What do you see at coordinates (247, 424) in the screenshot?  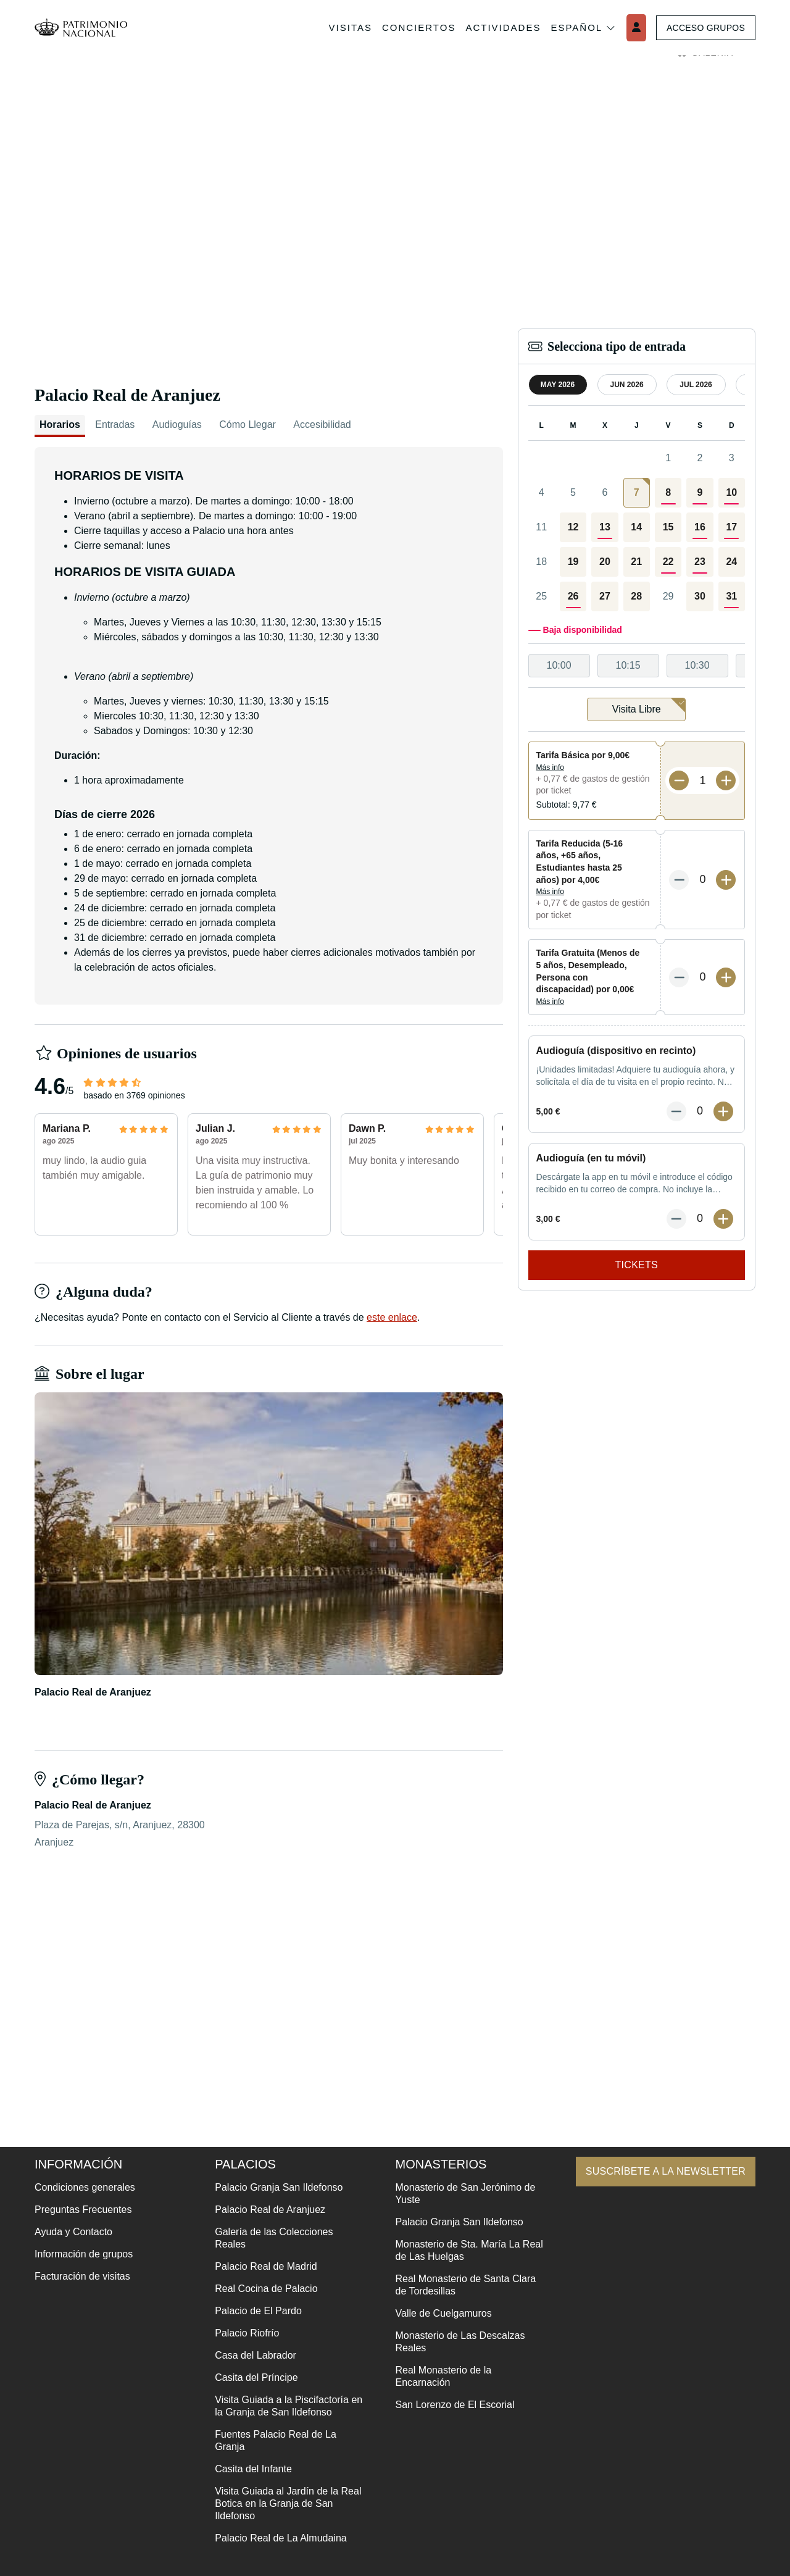 I see `Cómo Llegar` at bounding box center [247, 424].